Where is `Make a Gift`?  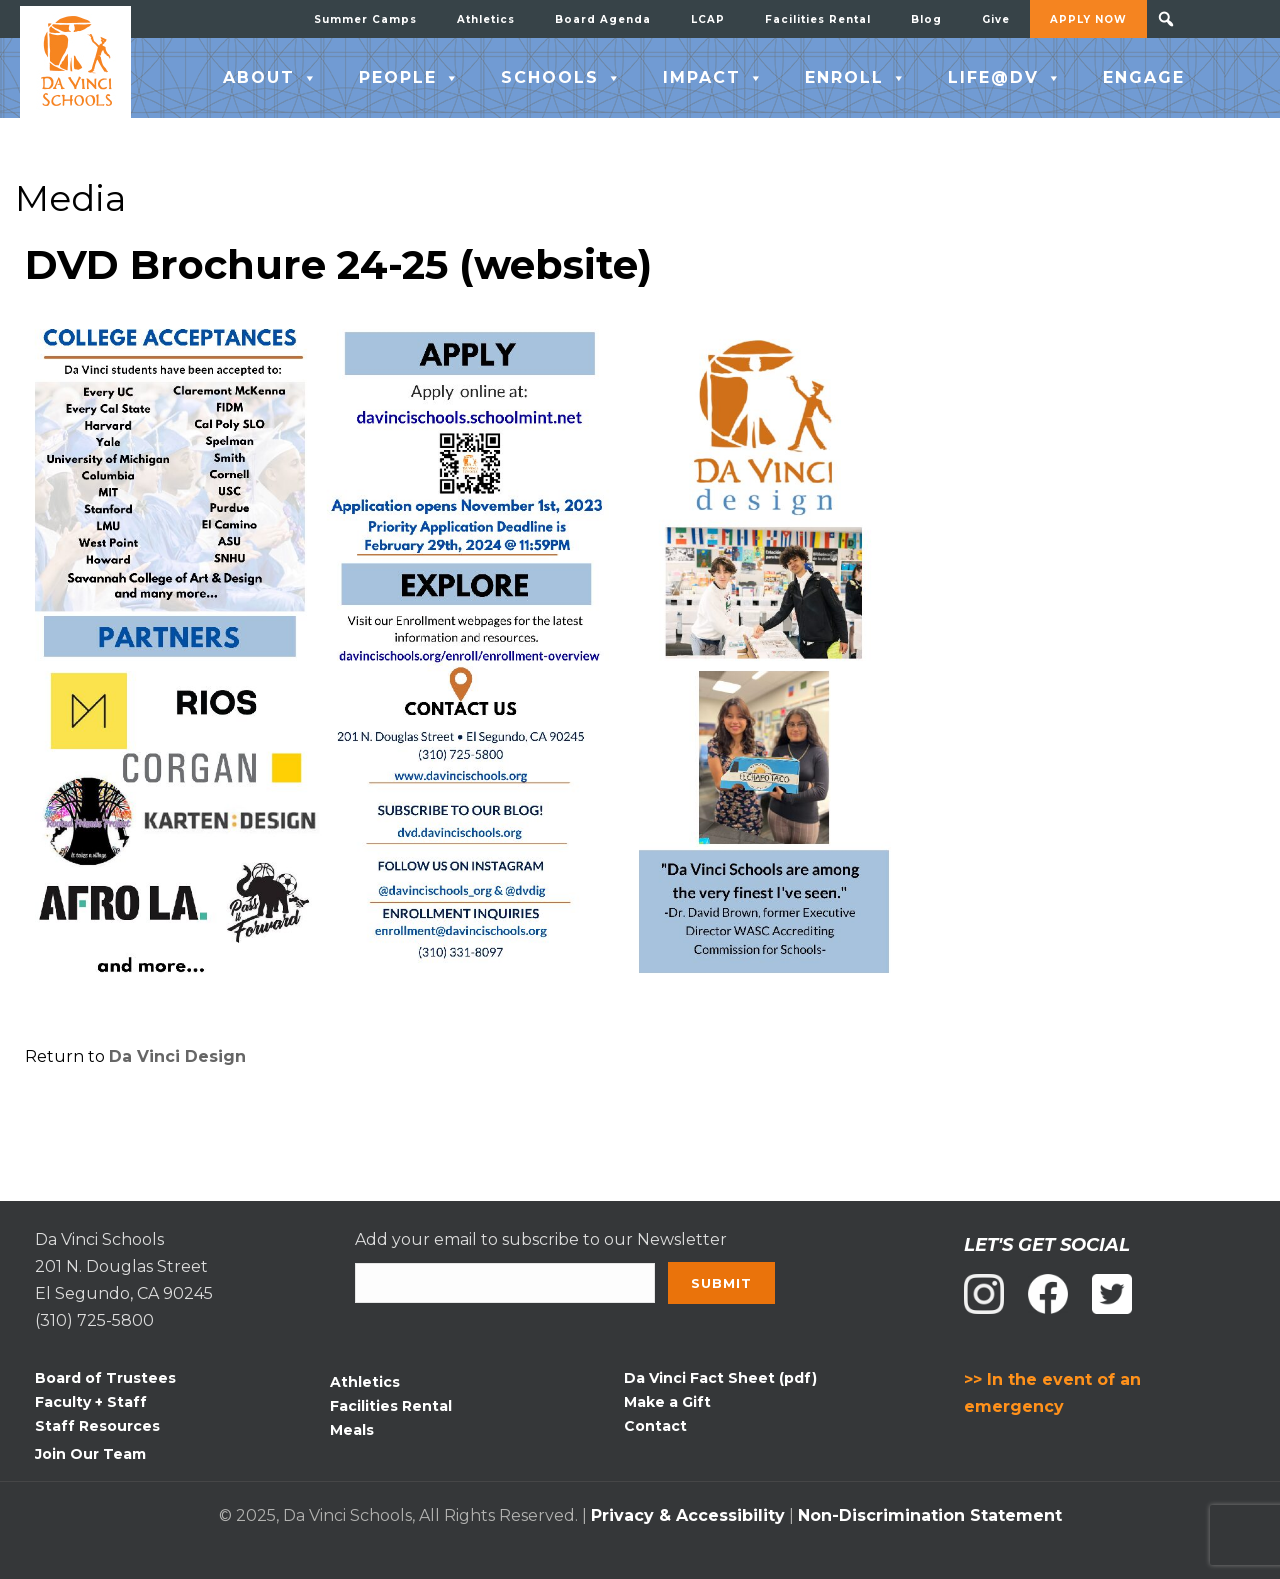 Make a Gift is located at coordinates (667, 1402).